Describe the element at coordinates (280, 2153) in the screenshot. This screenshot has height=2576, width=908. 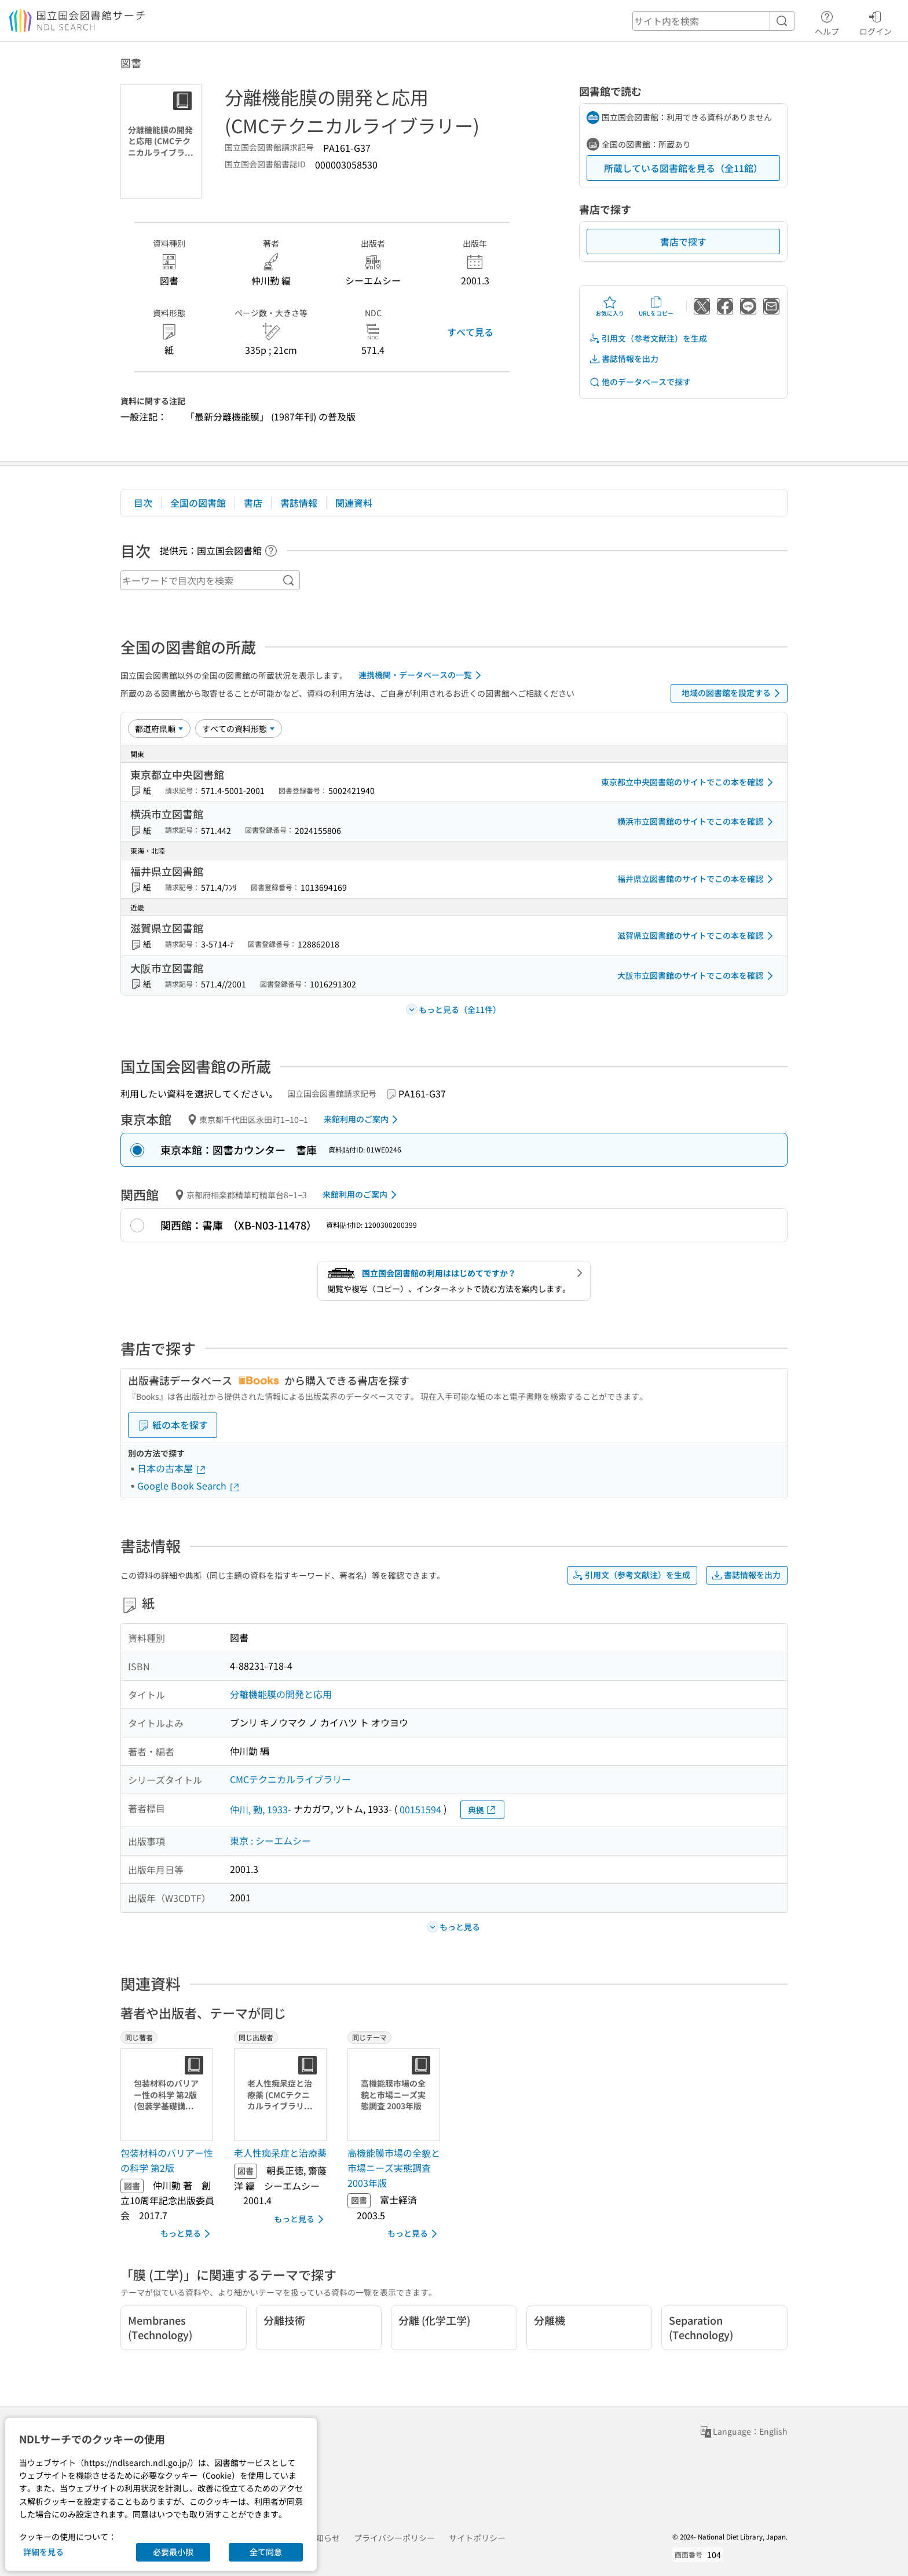
I see `老人性痴呆症と治療薬 [同じ出版者の書誌]` at that location.